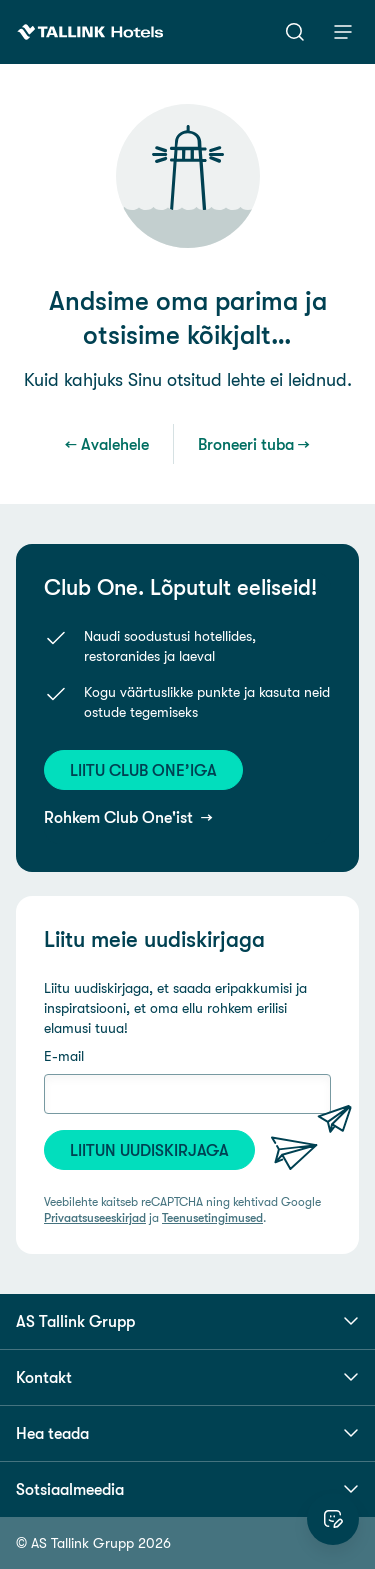 This screenshot has height=1569, width=375. Describe the element at coordinates (187, 1489) in the screenshot. I see `Sotsiaalmeedia [button]` at that location.